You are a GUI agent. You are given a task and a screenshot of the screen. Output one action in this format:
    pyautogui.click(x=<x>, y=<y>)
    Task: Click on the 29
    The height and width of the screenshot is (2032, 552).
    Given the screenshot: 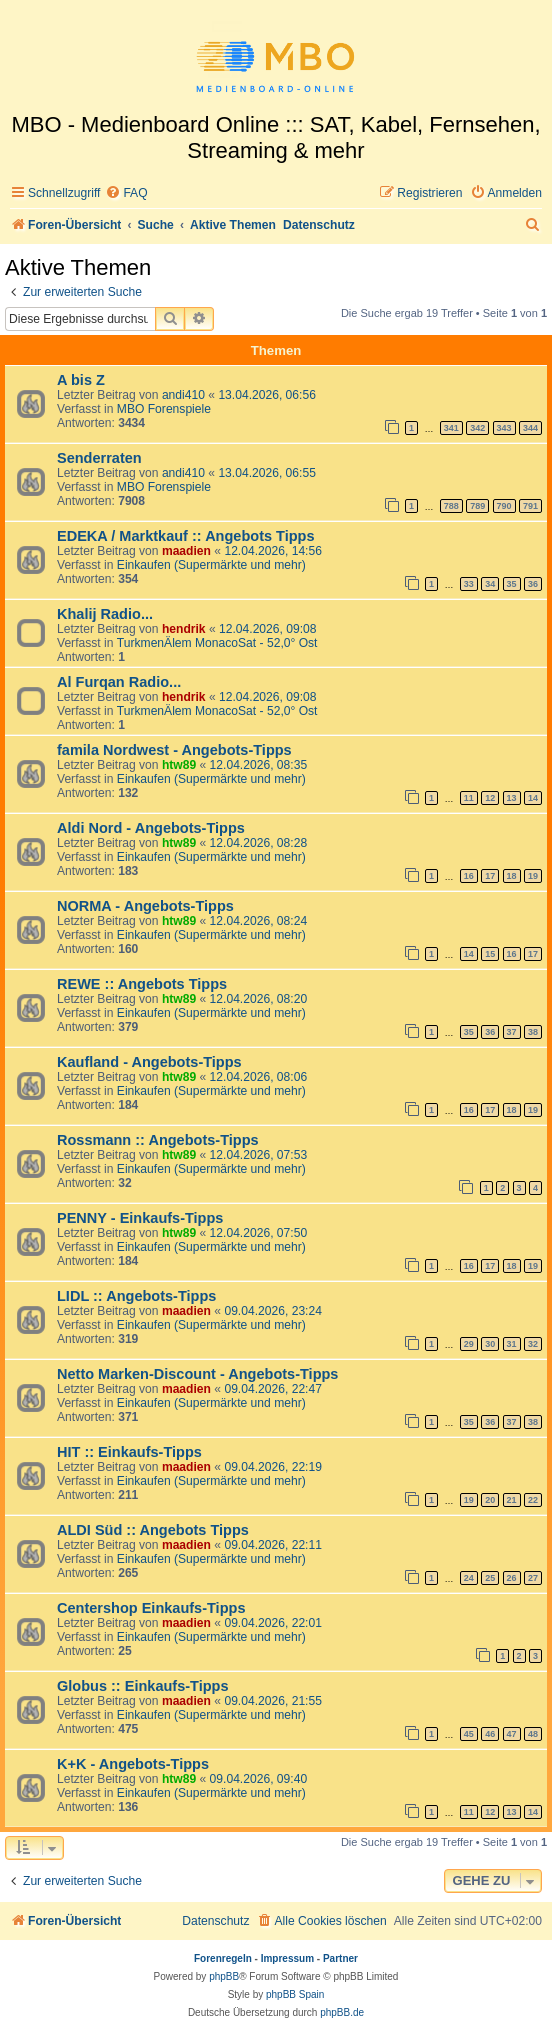 What is the action you would take?
    pyautogui.click(x=469, y=1344)
    